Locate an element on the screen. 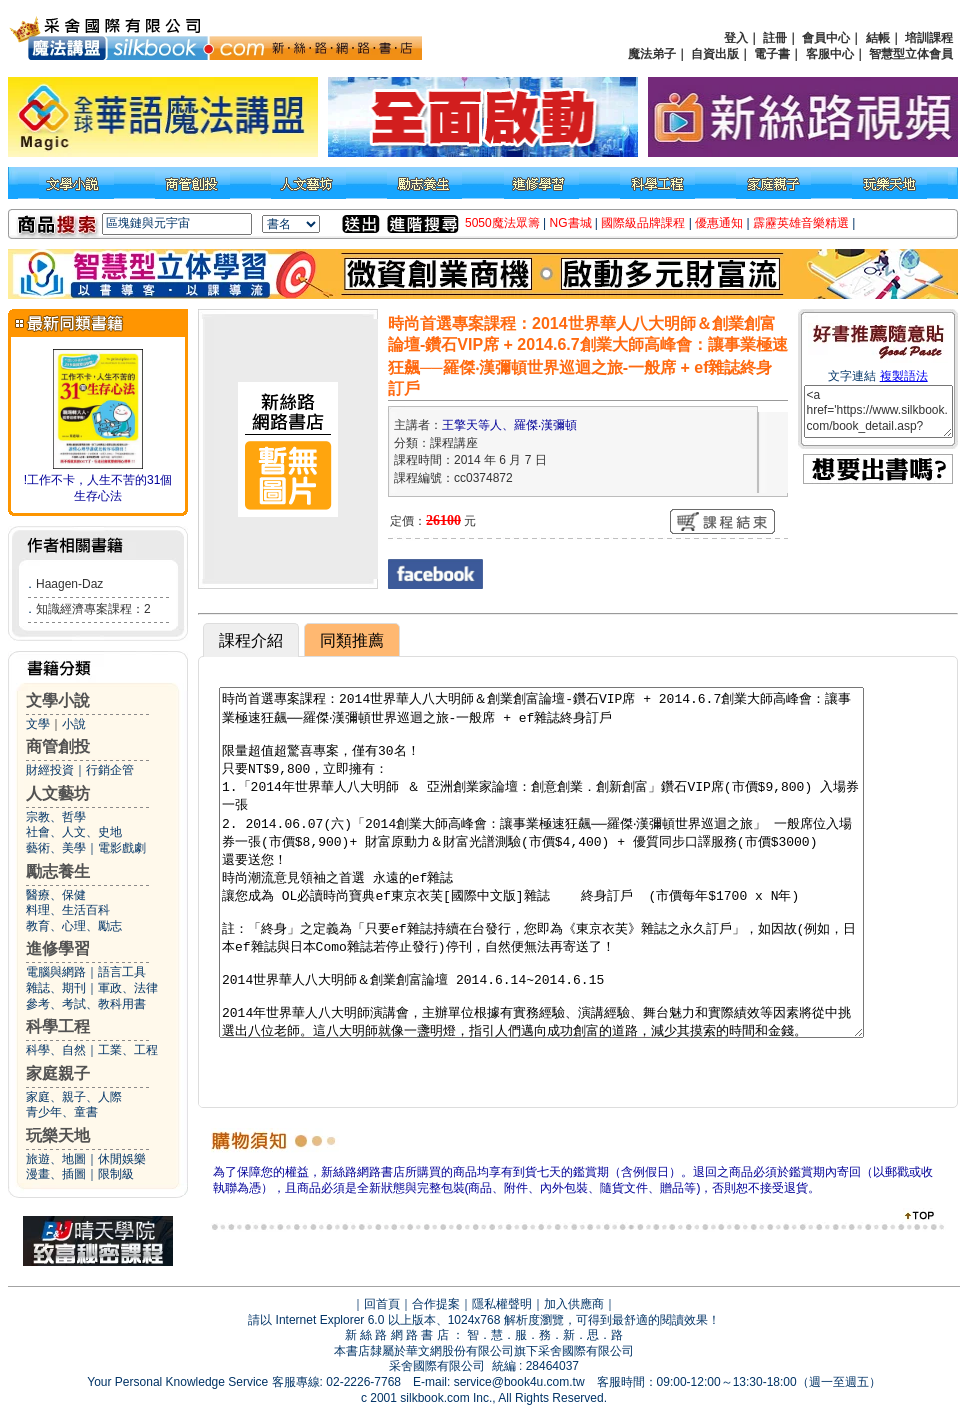 The height and width of the screenshot is (1414, 960). 社會、人文、史地 is located at coordinates (74, 832).